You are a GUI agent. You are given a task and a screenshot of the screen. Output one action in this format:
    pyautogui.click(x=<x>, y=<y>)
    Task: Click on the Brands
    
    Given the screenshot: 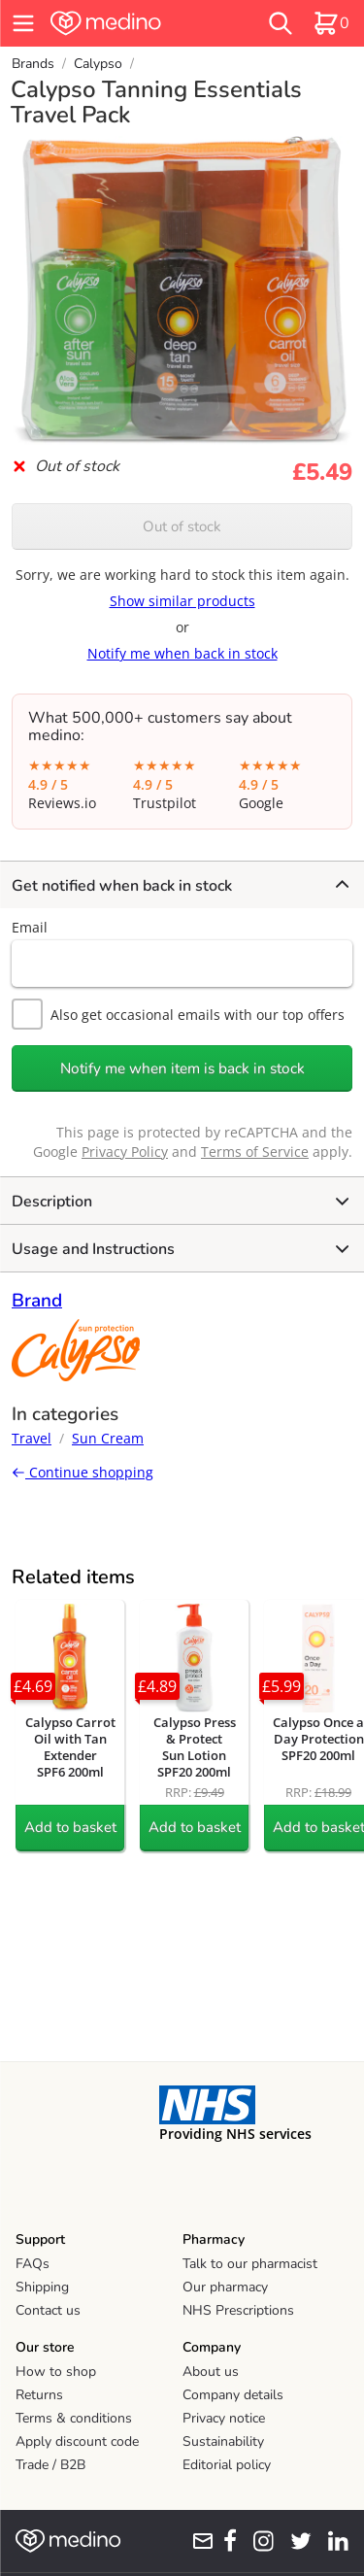 What is the action you would take?
    pyautogui.click(x=33, y=63)
    